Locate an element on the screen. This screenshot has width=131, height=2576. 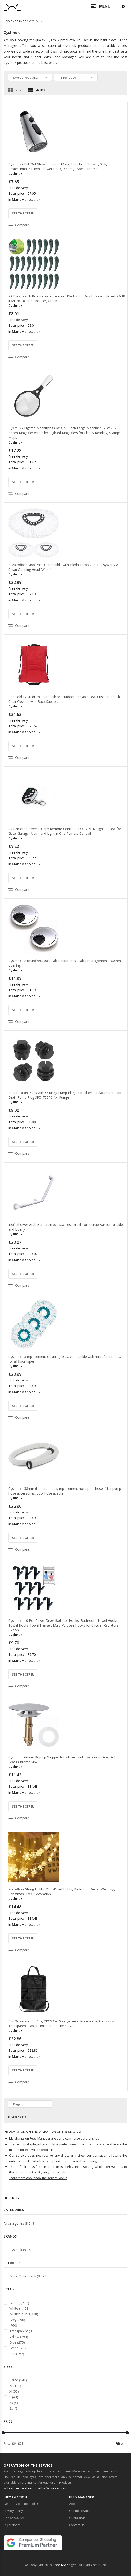
General Conditions of Use is located at coordinates (22, 2504).